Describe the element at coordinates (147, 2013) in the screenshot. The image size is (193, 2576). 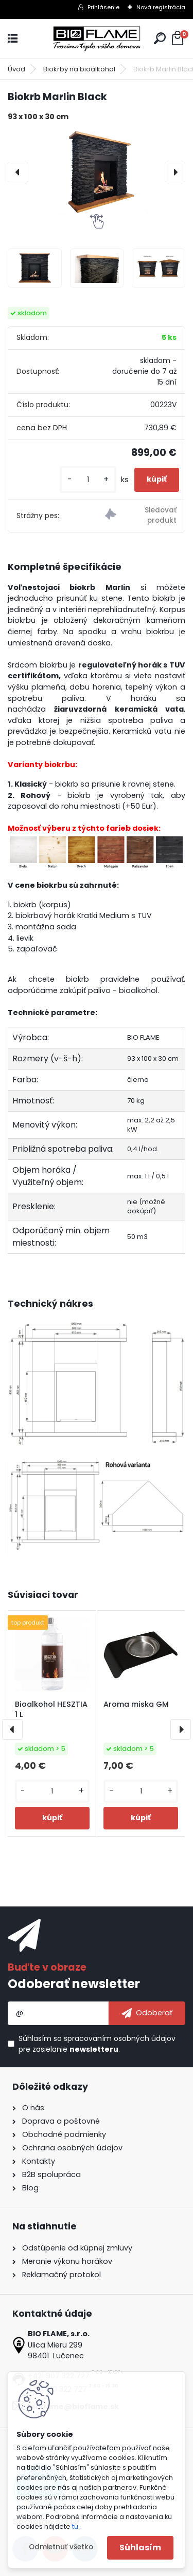
I see `[newsletter]` at that location.